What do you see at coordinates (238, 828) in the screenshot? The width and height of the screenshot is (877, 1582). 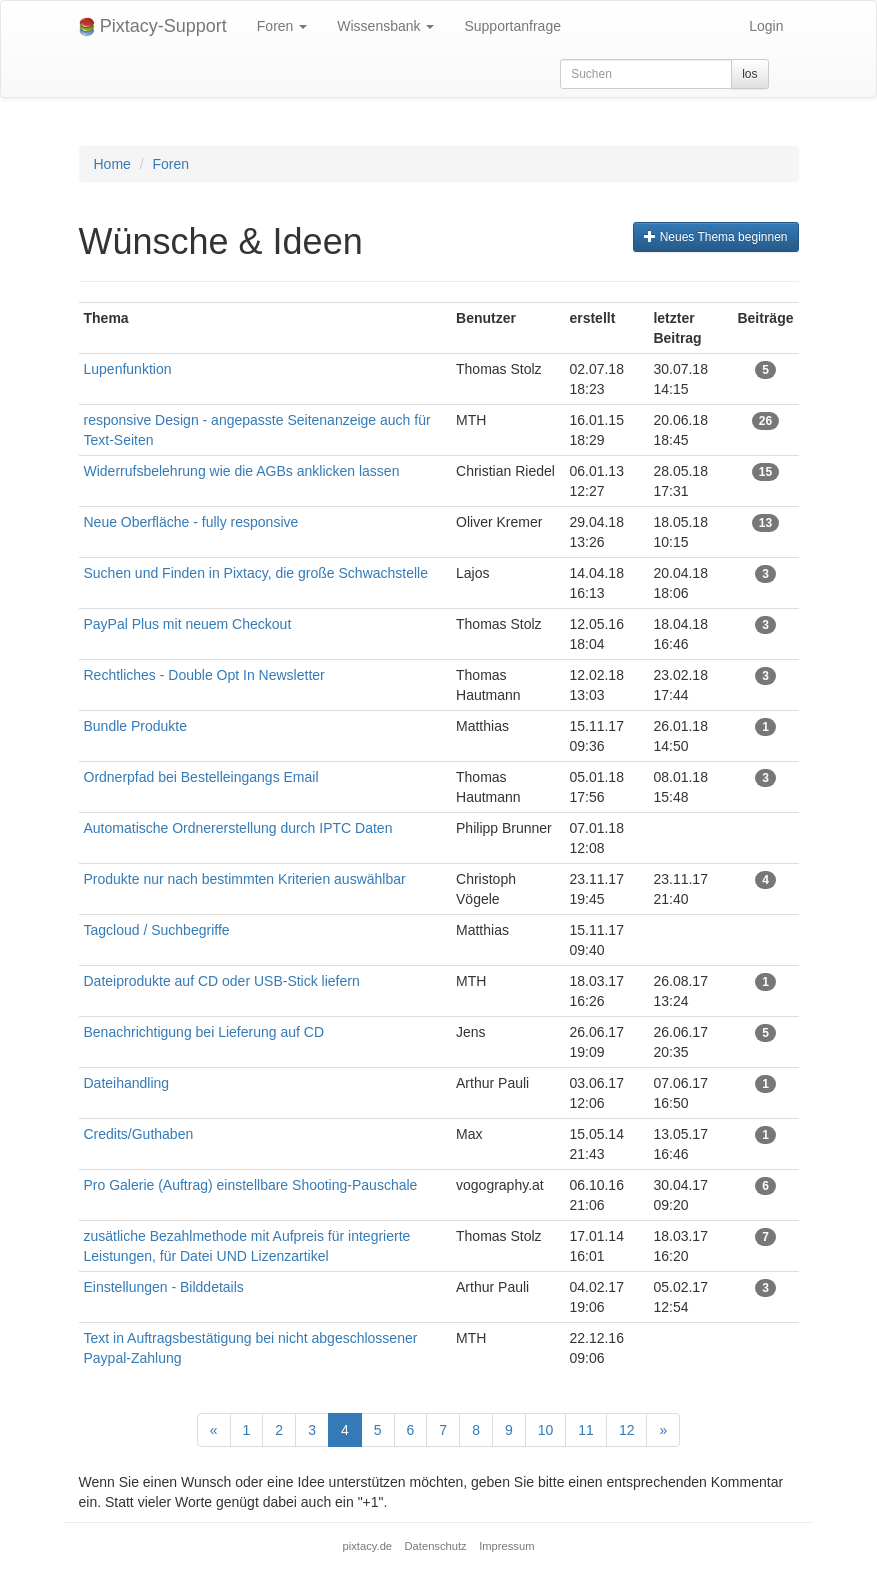 I see `Automatische Ordnererstellung durch IPTC Daten` at bounding box center [238, 828].